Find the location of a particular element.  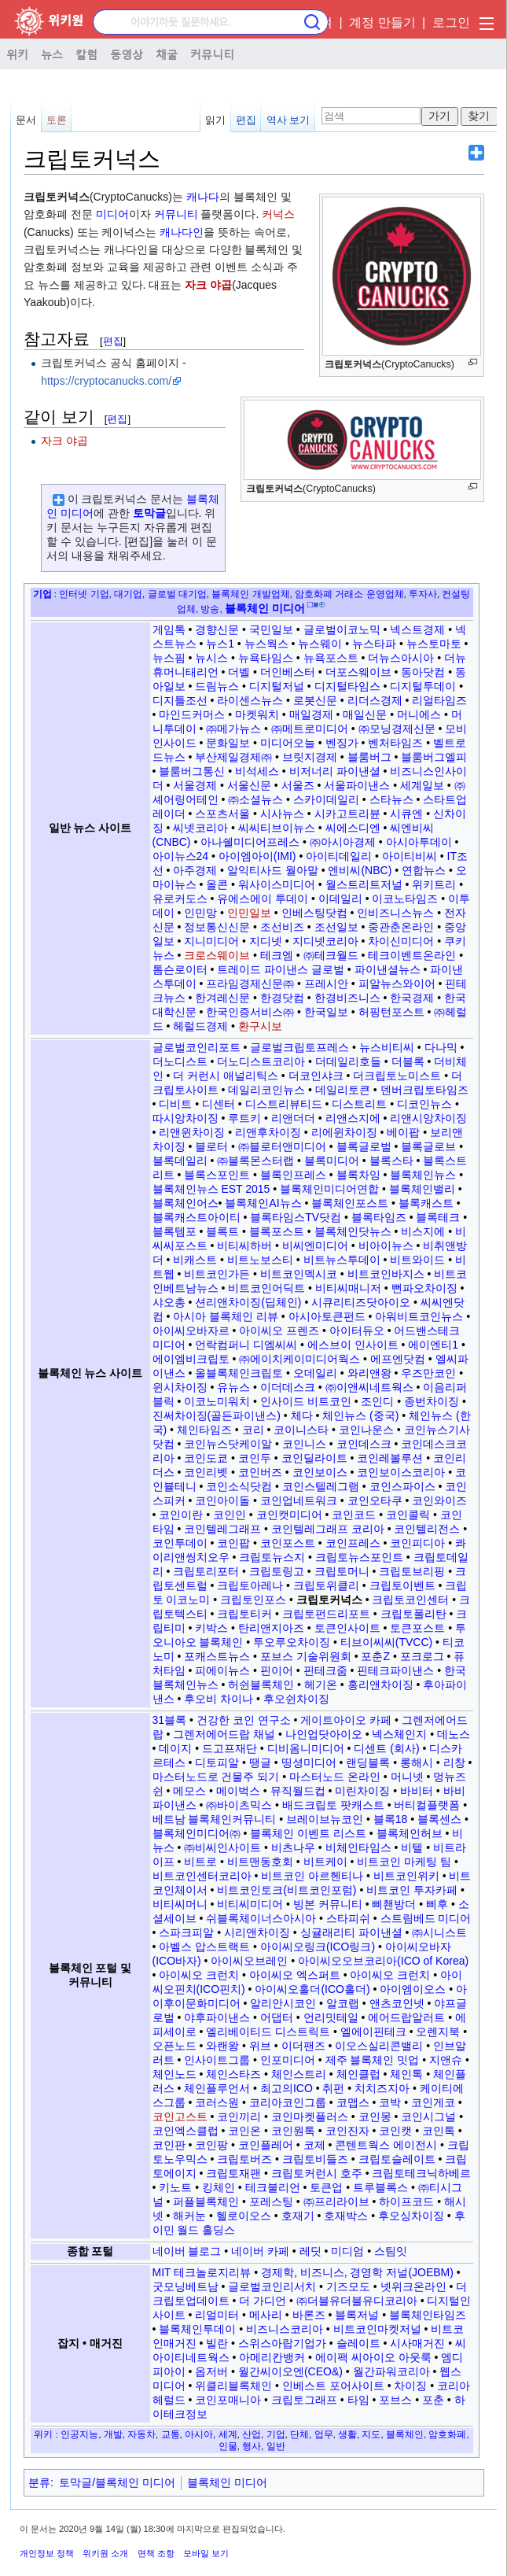

디지털저널 is located at coordinates (276, 686).